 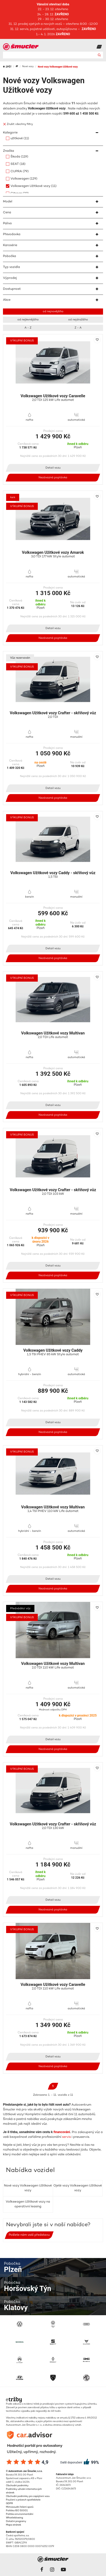 I want to click on užitkové (11), so click(x=19, y=138).